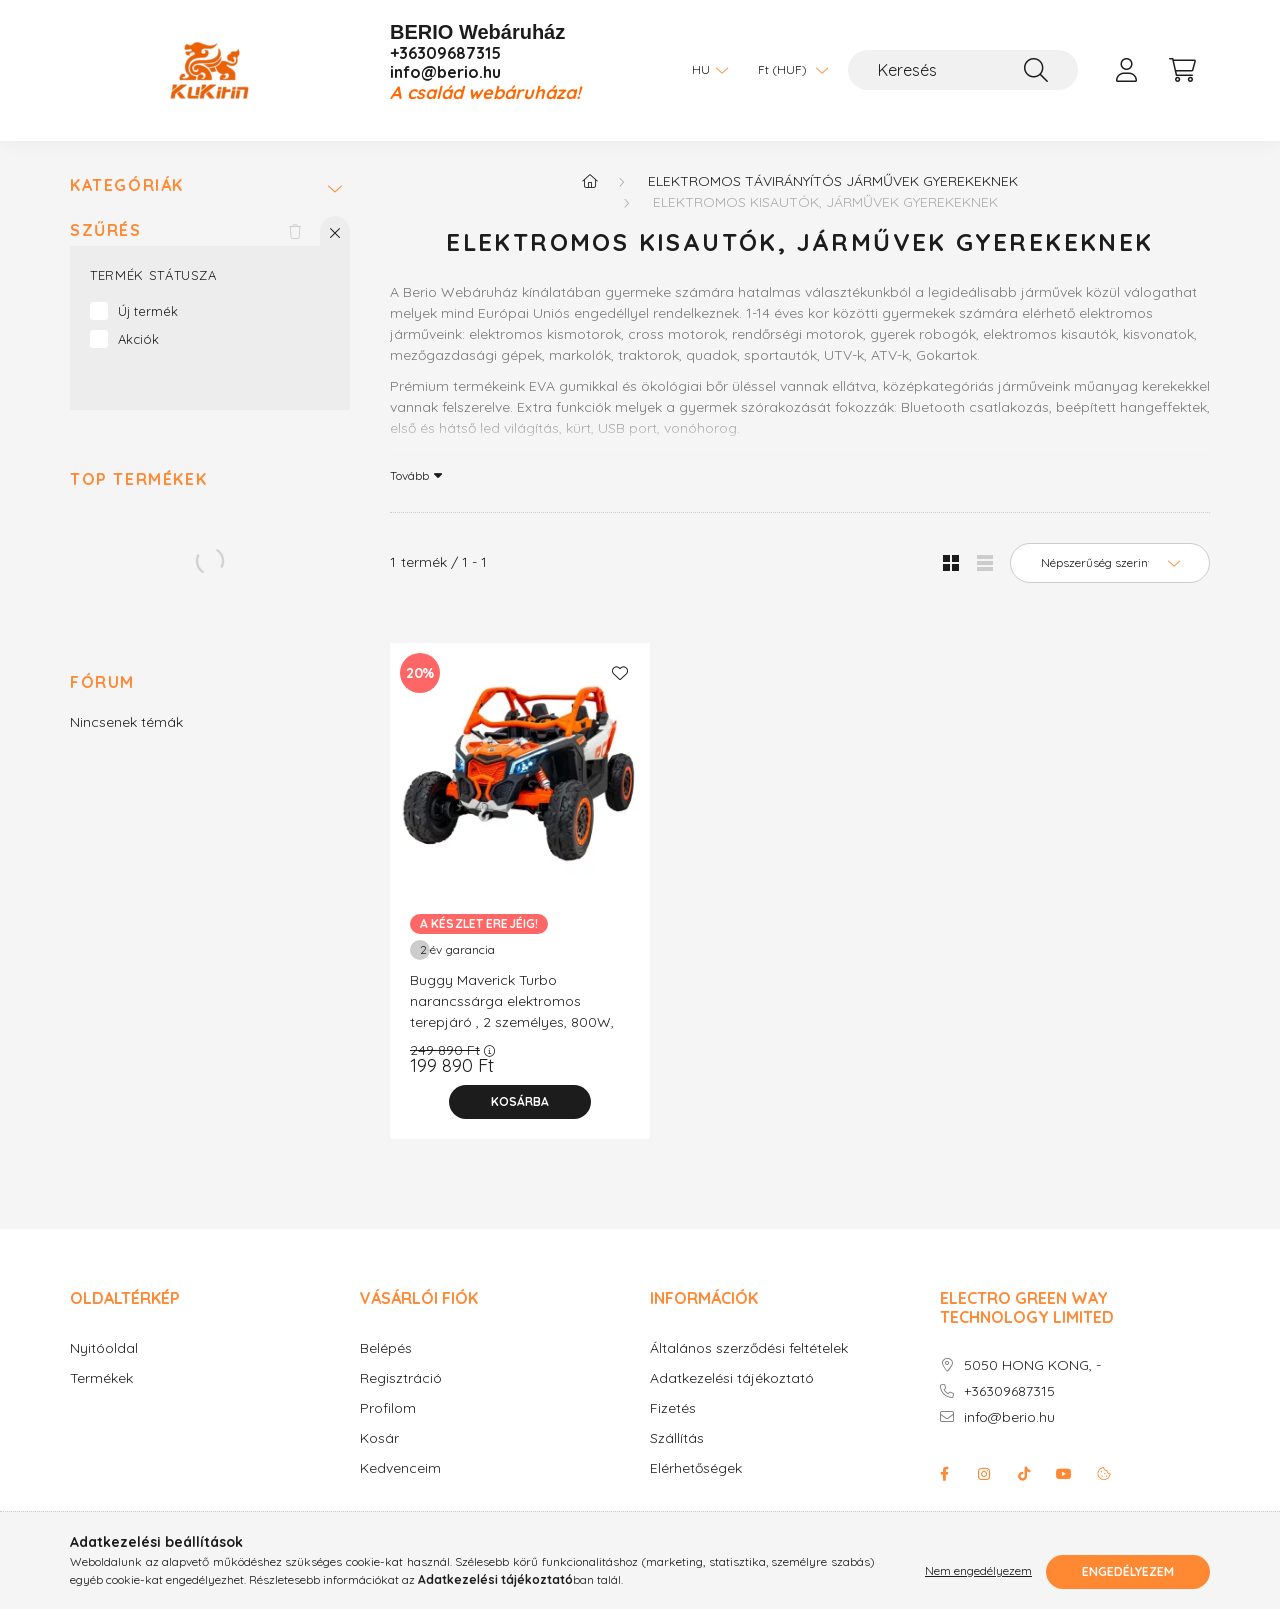 The image size is (1280, 1609). I want to click on [Kedvencekhez], so click(620, 673).